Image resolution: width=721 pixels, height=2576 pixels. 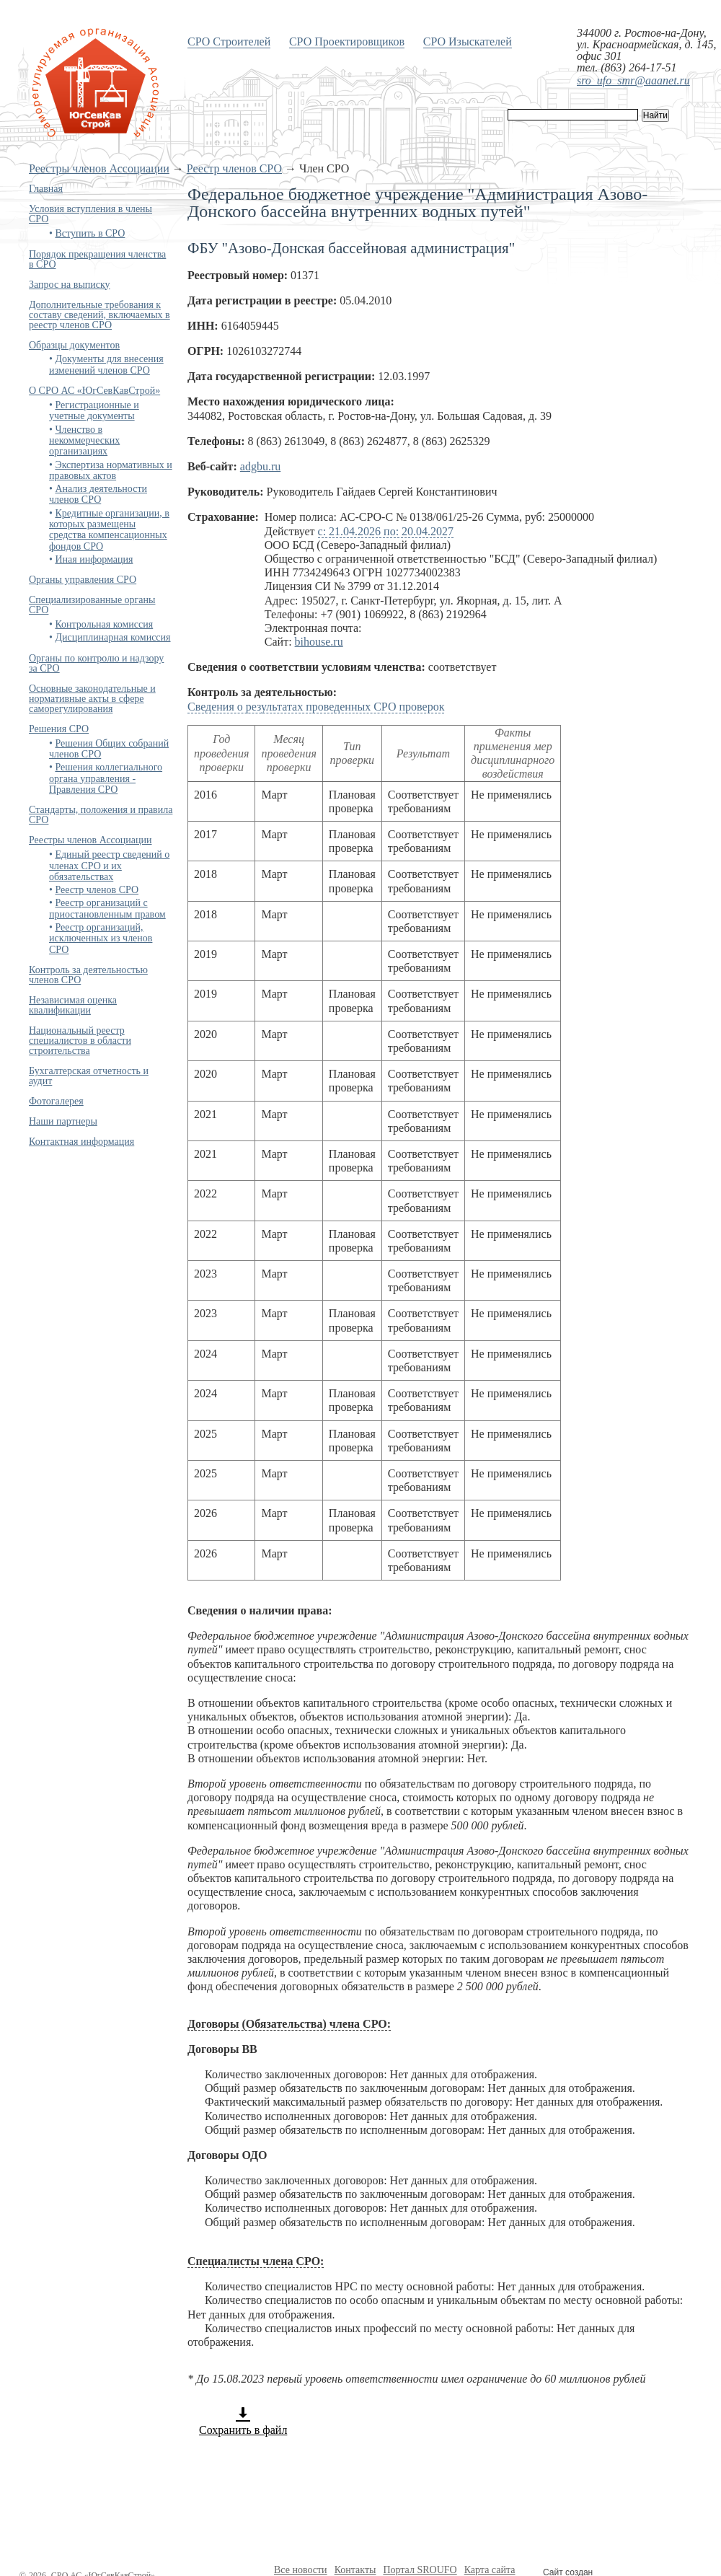 What do you see at coordinates (289, 2024) in the screenshot?
I see `Договоры (Обязательства) члена СРО:` at bounding box center [289, 2024].